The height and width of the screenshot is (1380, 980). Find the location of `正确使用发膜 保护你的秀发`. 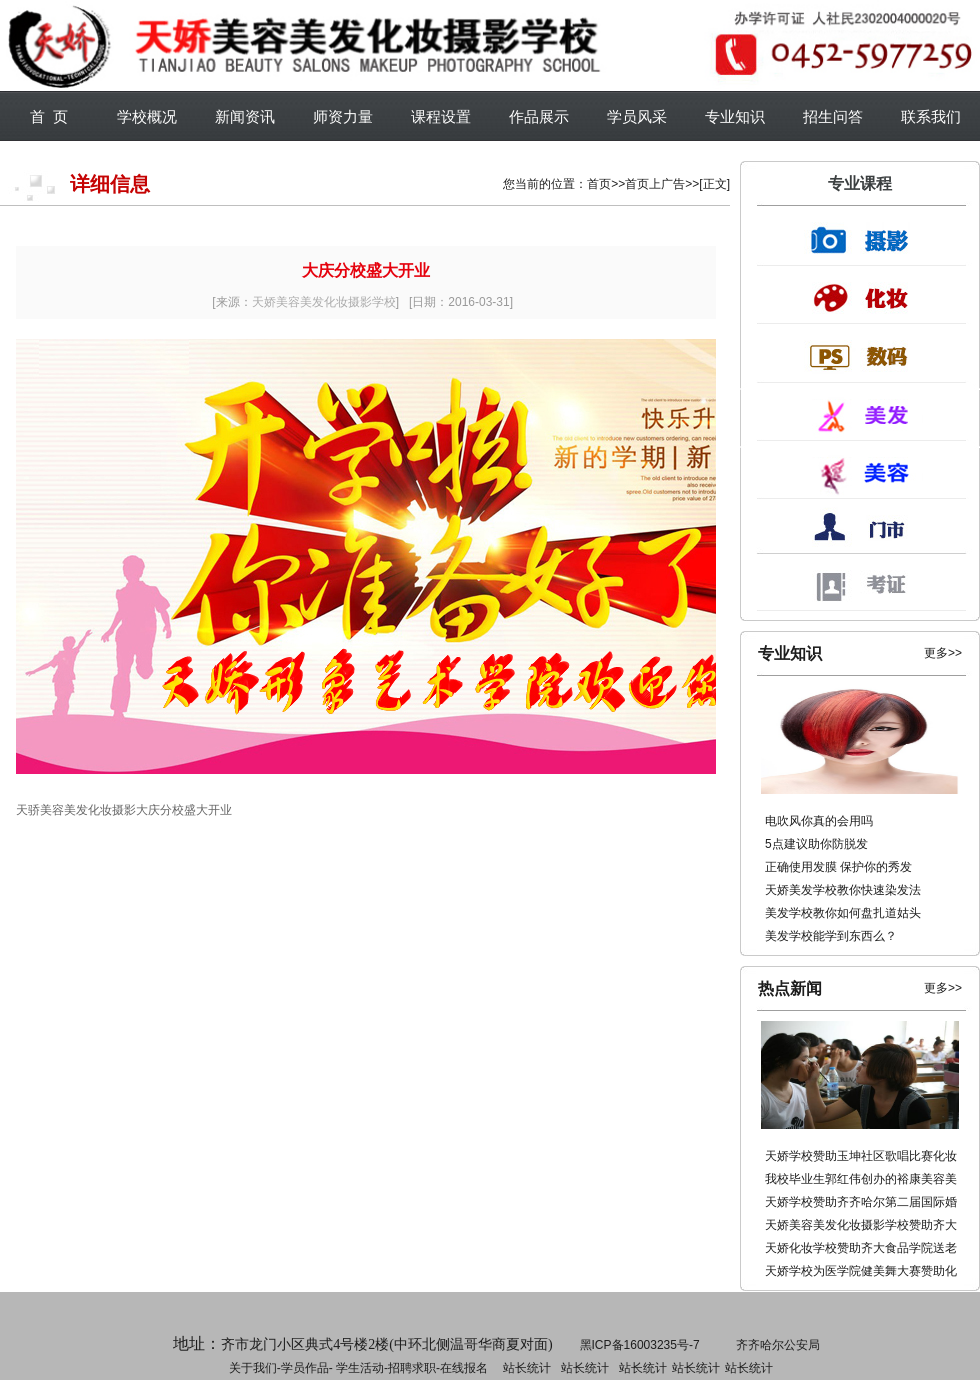

正确使用发膜 保护你的秀发 is located at coordinates (838, 867).